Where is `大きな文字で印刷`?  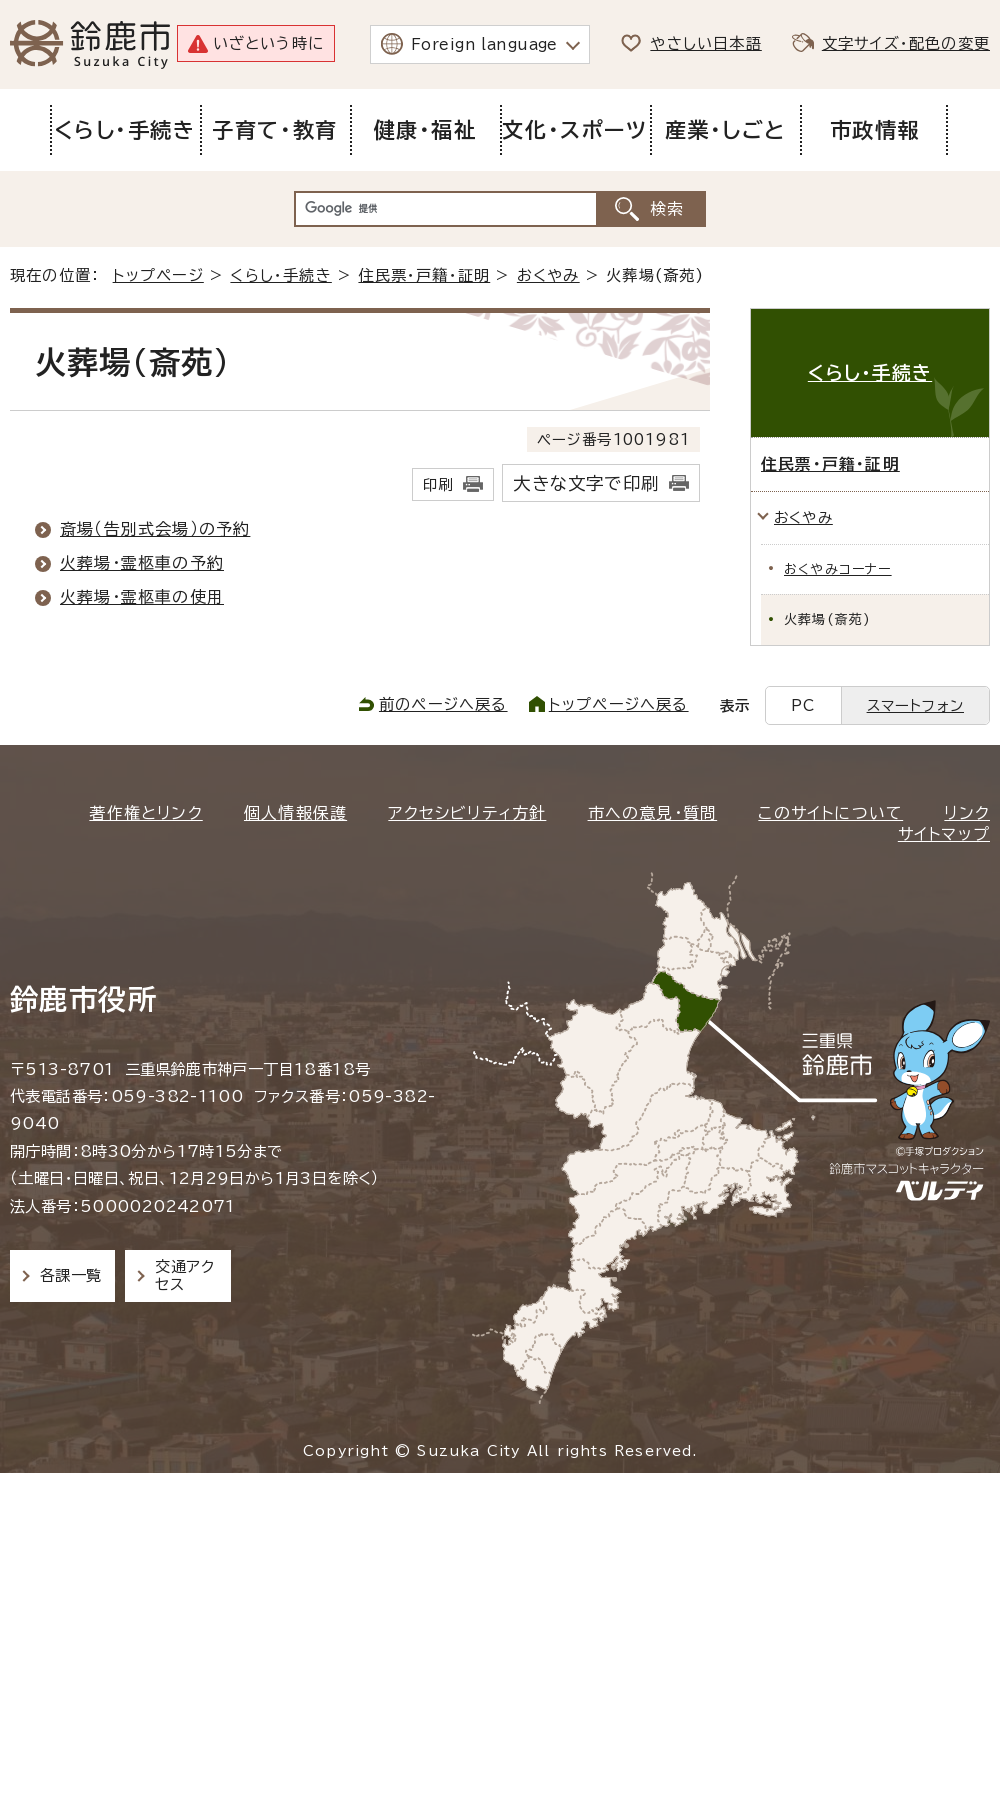 大きな文字で印刷 is located at coordinates (586, 483).